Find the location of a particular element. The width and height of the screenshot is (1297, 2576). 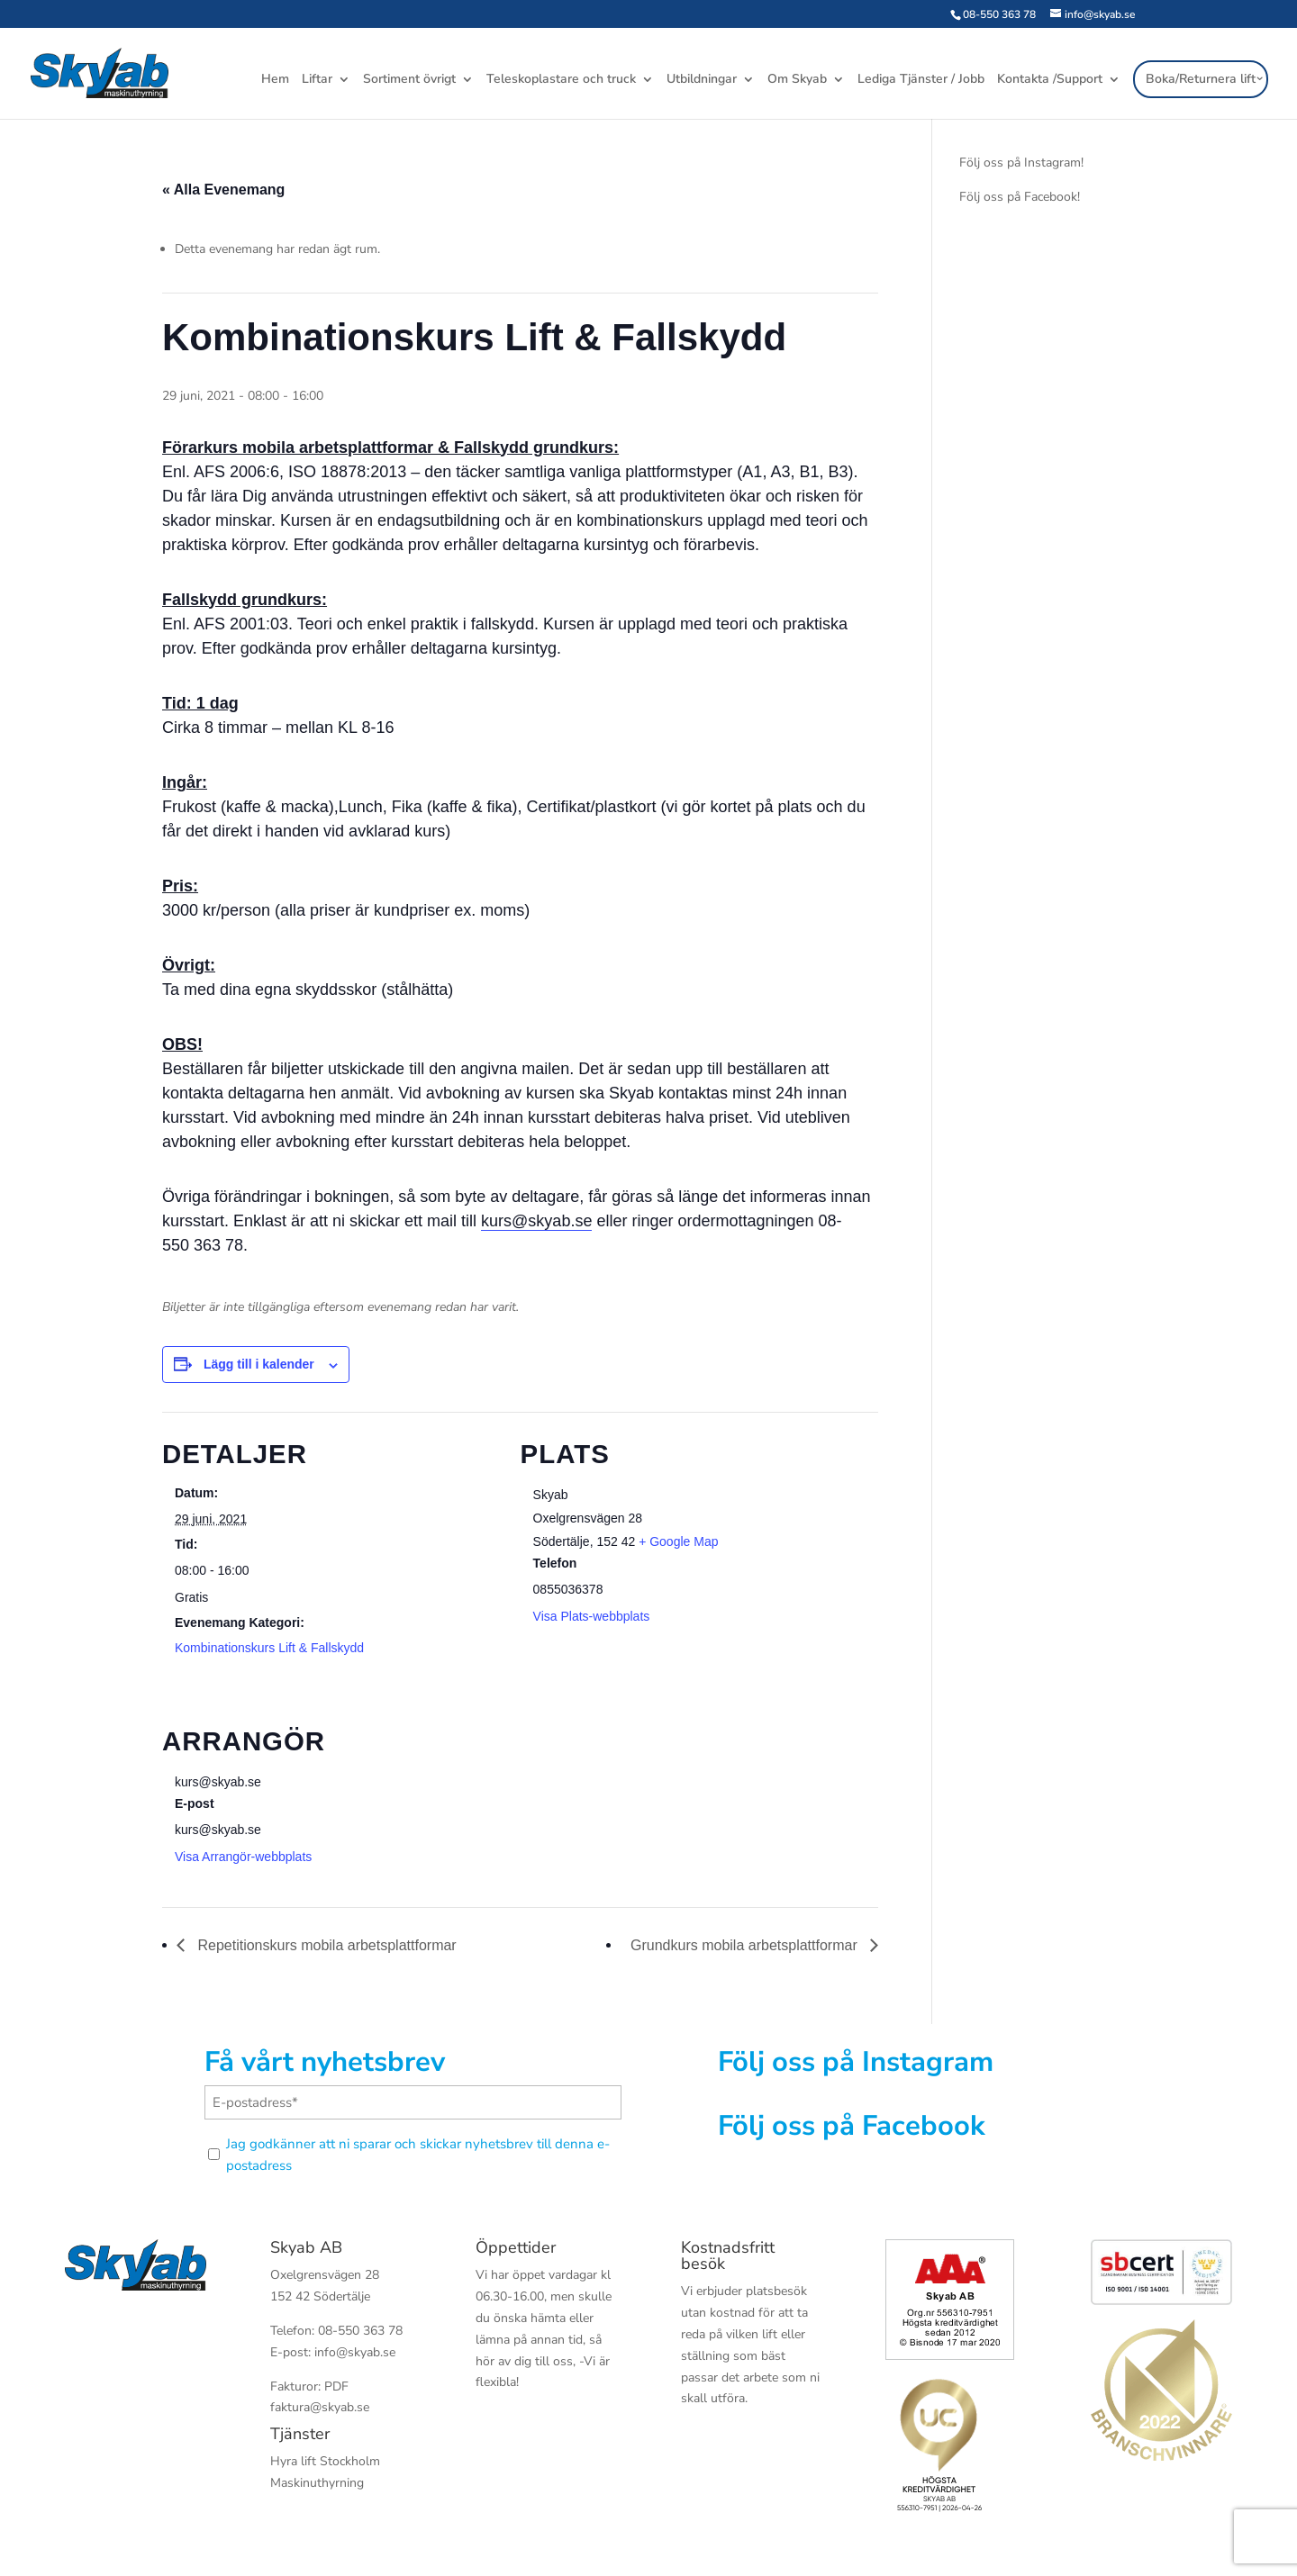

Lägg till i kalender [Visa länkar för att lägga till evenemang i din kalender] is located at coordinates (259, 1364).